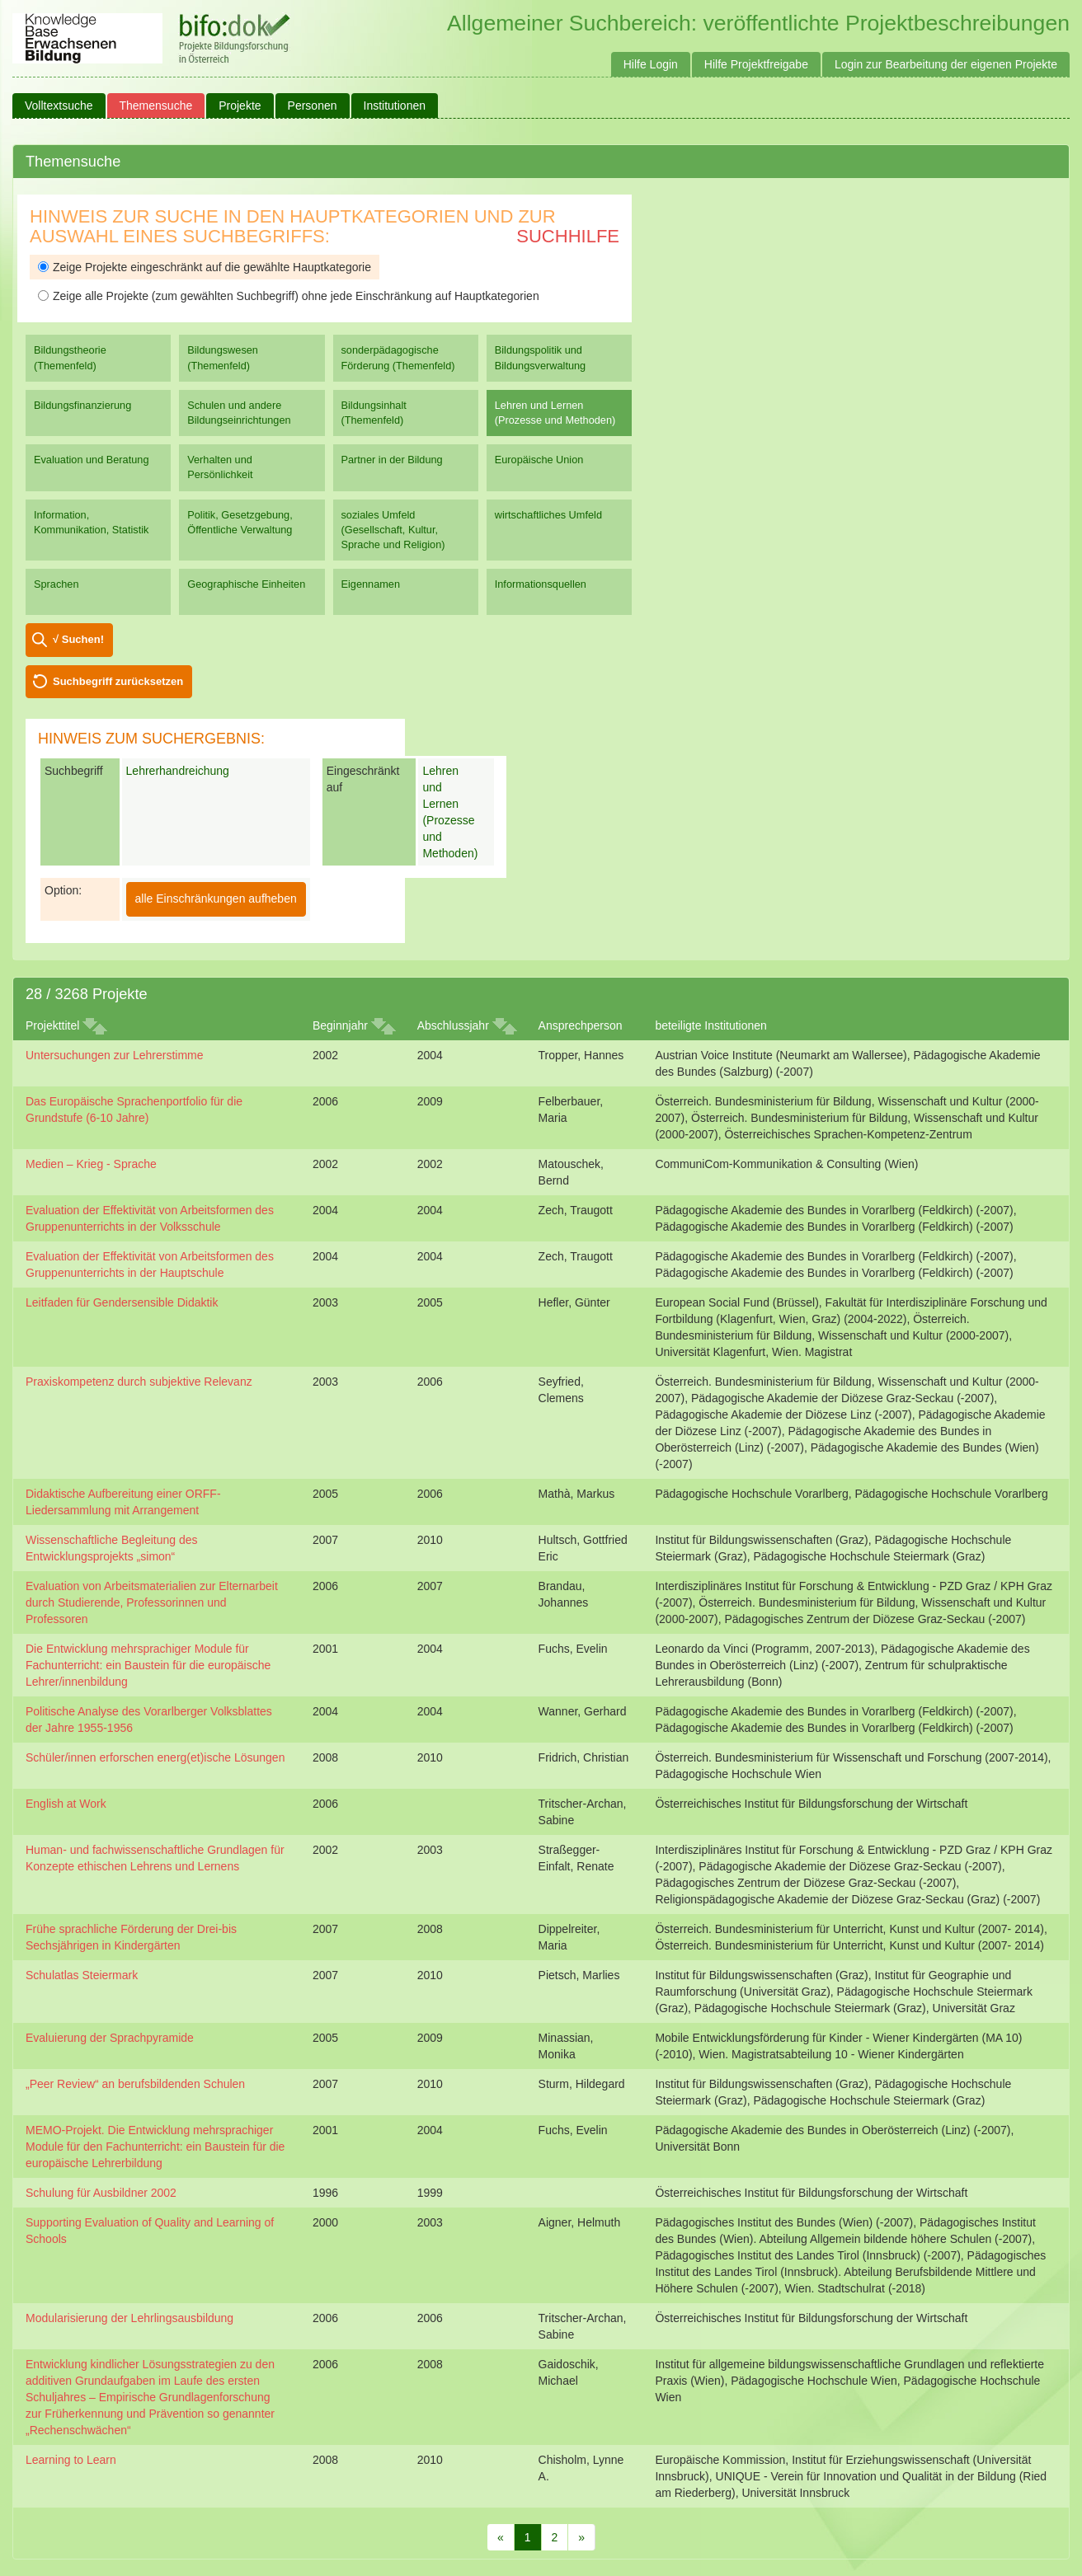  Describe the element at coordinates (129, 2318) in the screenshot. I see `Modularisierung der Lehrlingsausbildung` at that location.